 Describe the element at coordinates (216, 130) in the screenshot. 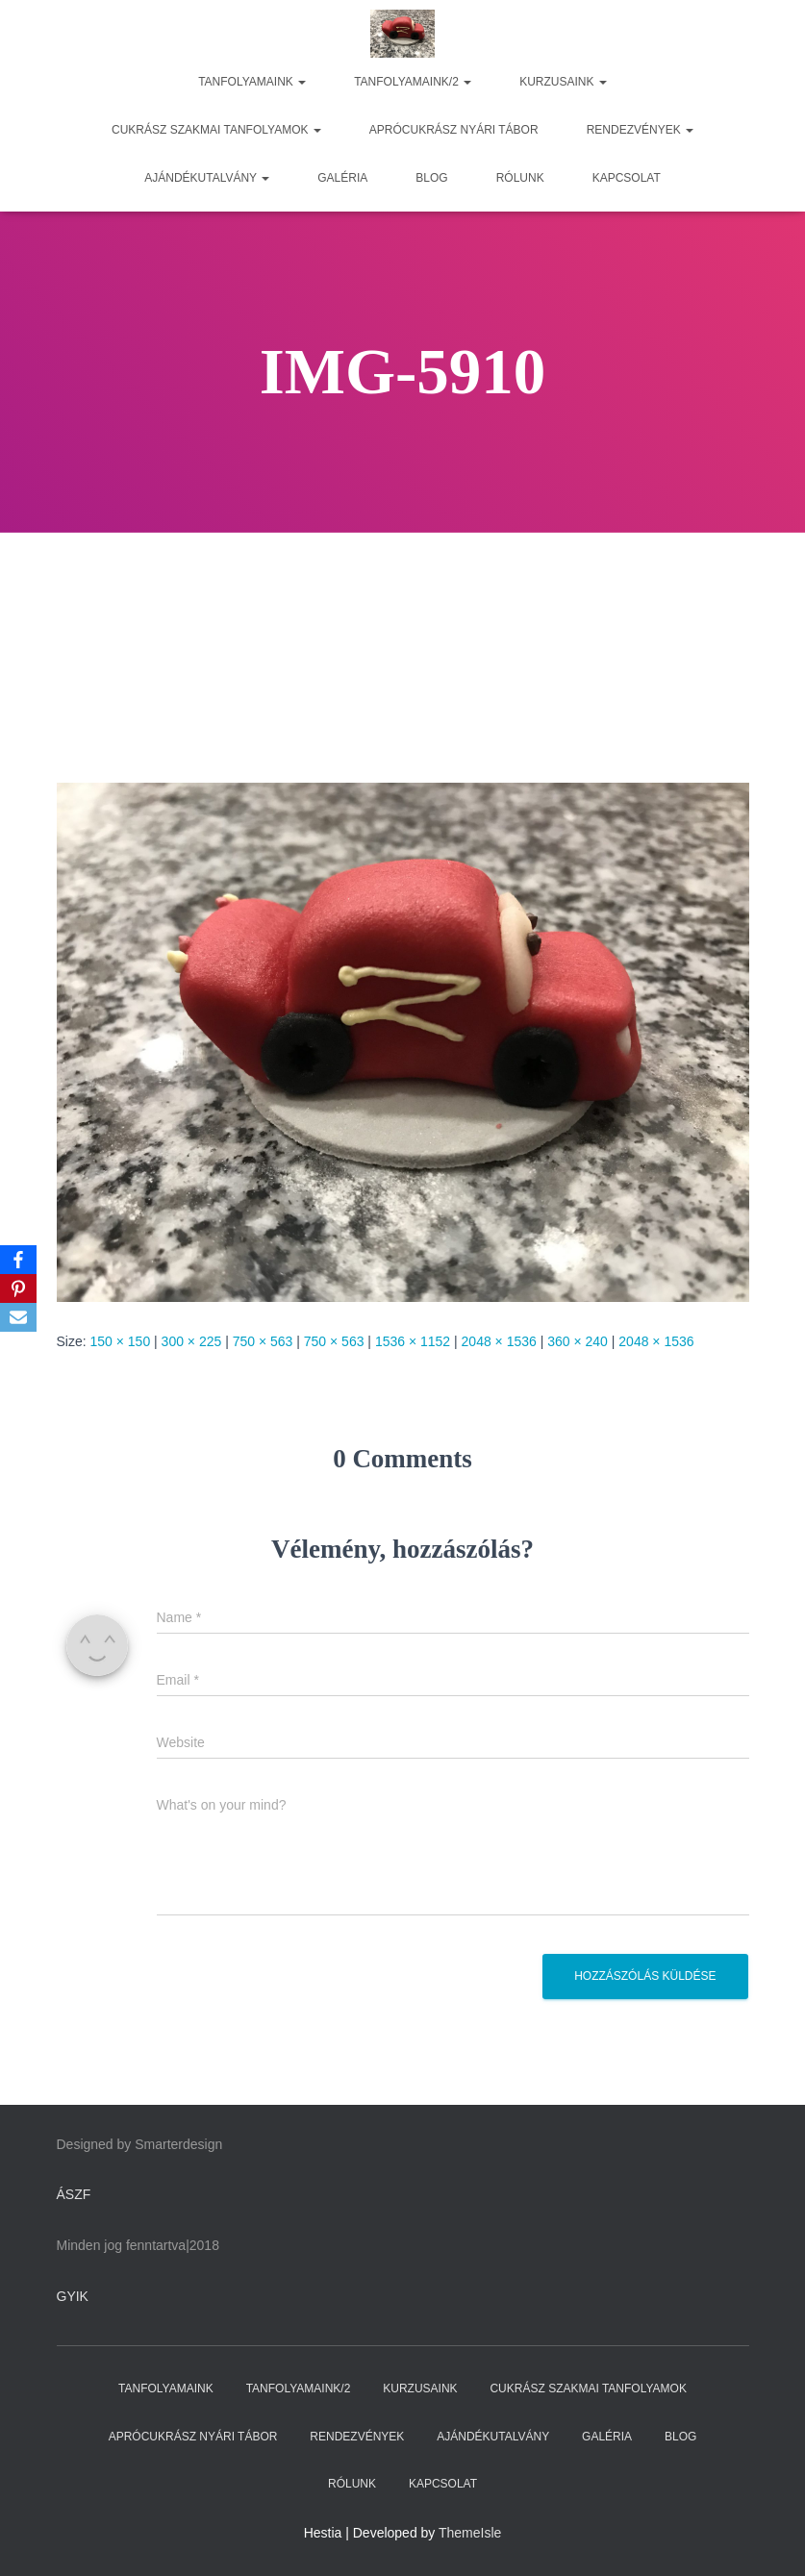

I see `CUKRÁSZ SZAKMAI TANFOLYAMOK` at that location.